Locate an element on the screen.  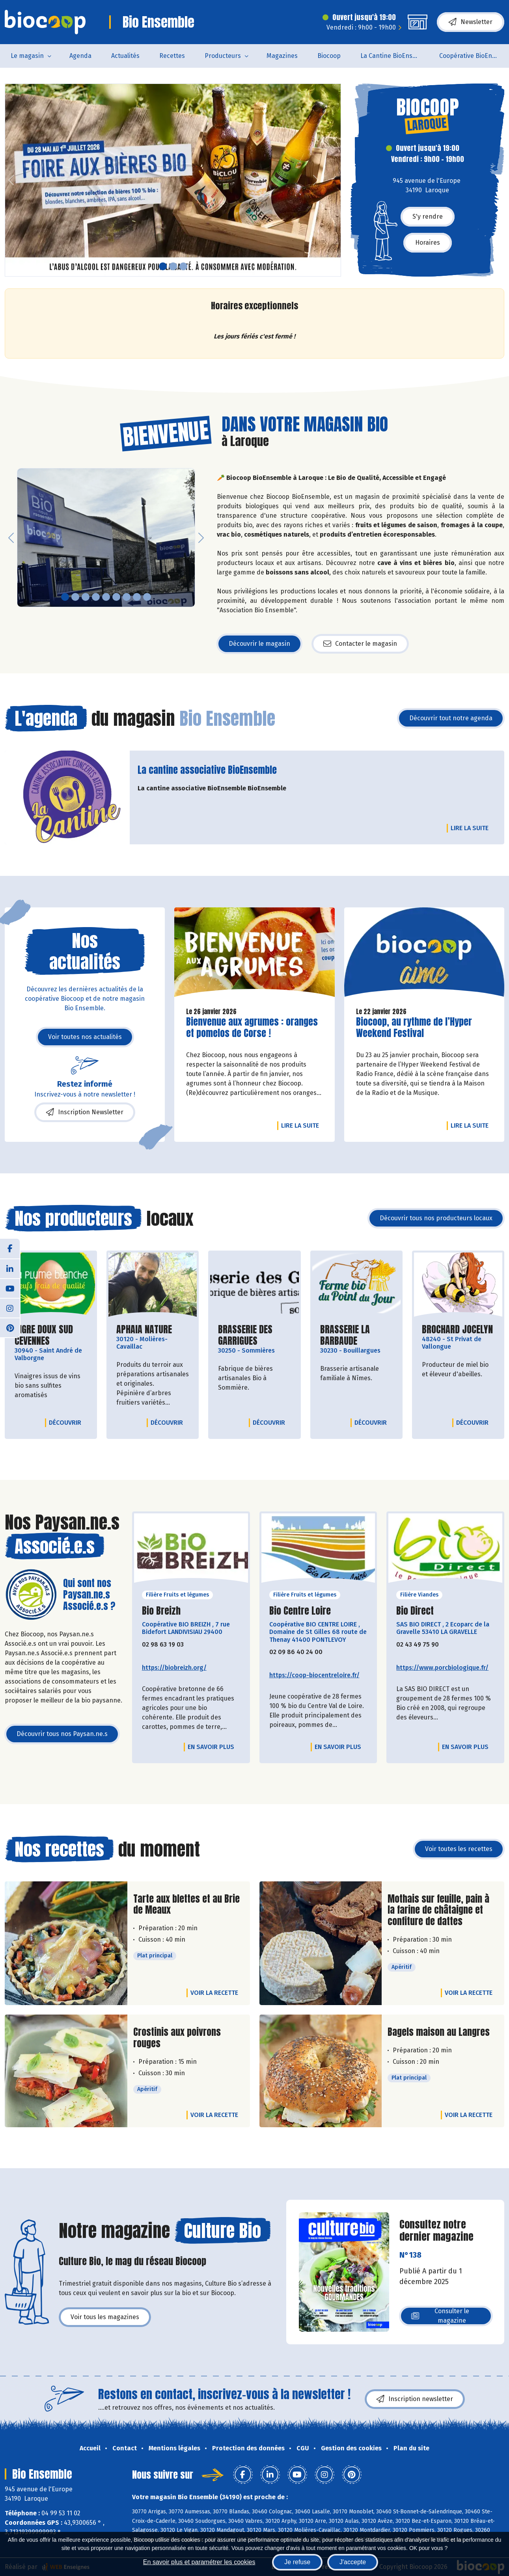
J'accepte is located at coordinates (352, 2562).